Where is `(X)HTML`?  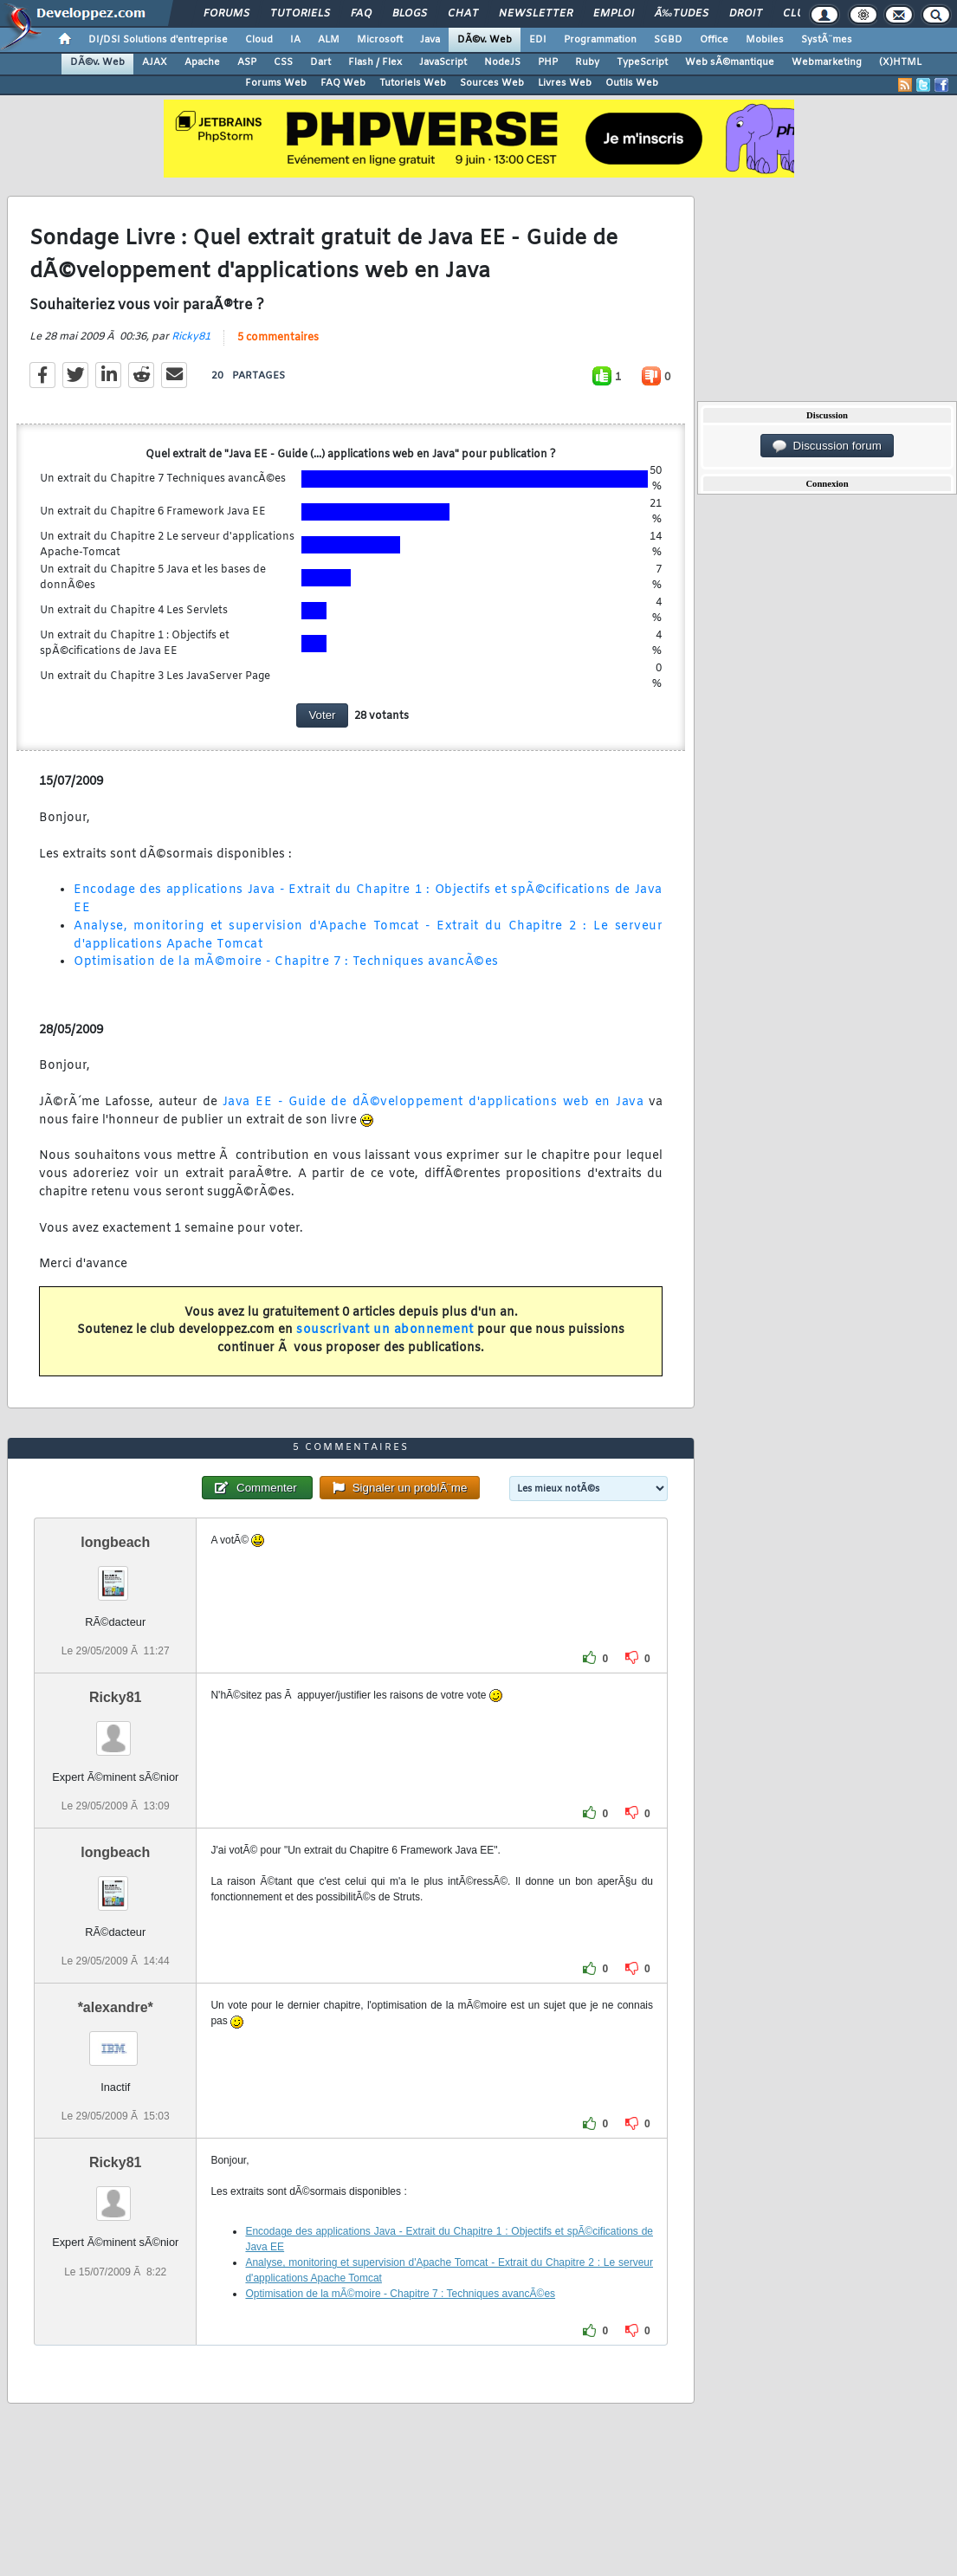 (X)HTML is located at coordinates (900, 62).